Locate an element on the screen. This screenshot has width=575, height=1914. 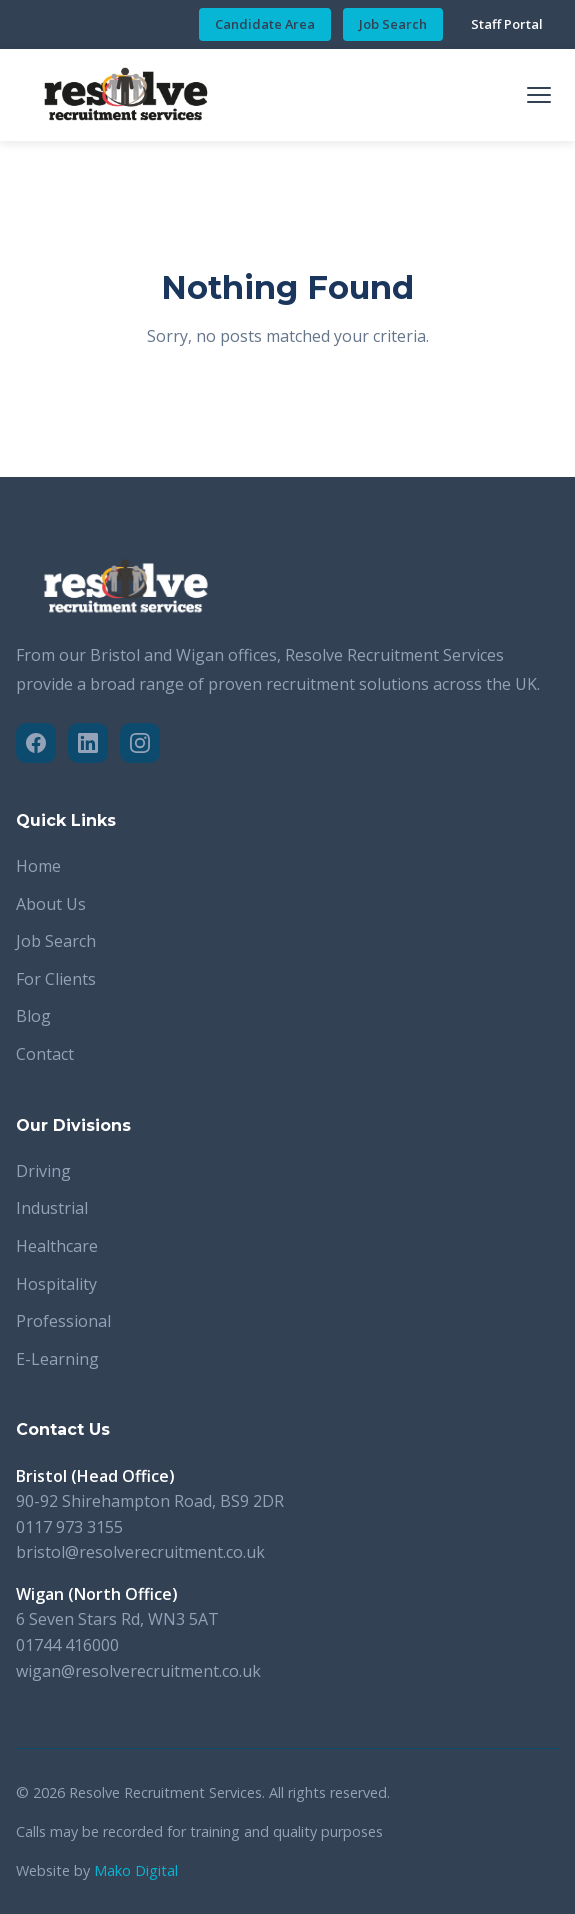
Blog is located at coordinates (33, 1016).